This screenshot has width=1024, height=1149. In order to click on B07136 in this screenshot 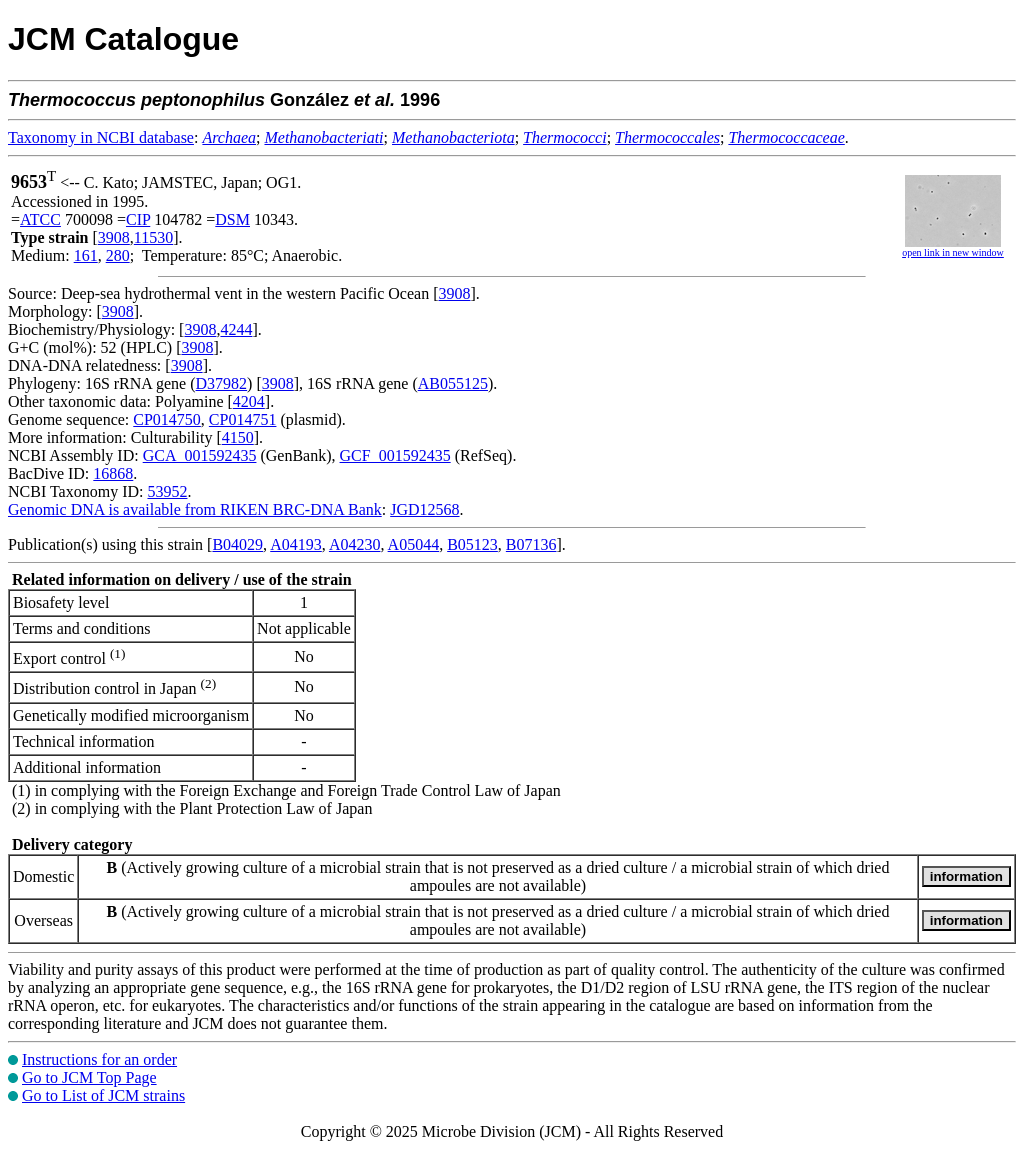, I will do `click(531, 544)`.